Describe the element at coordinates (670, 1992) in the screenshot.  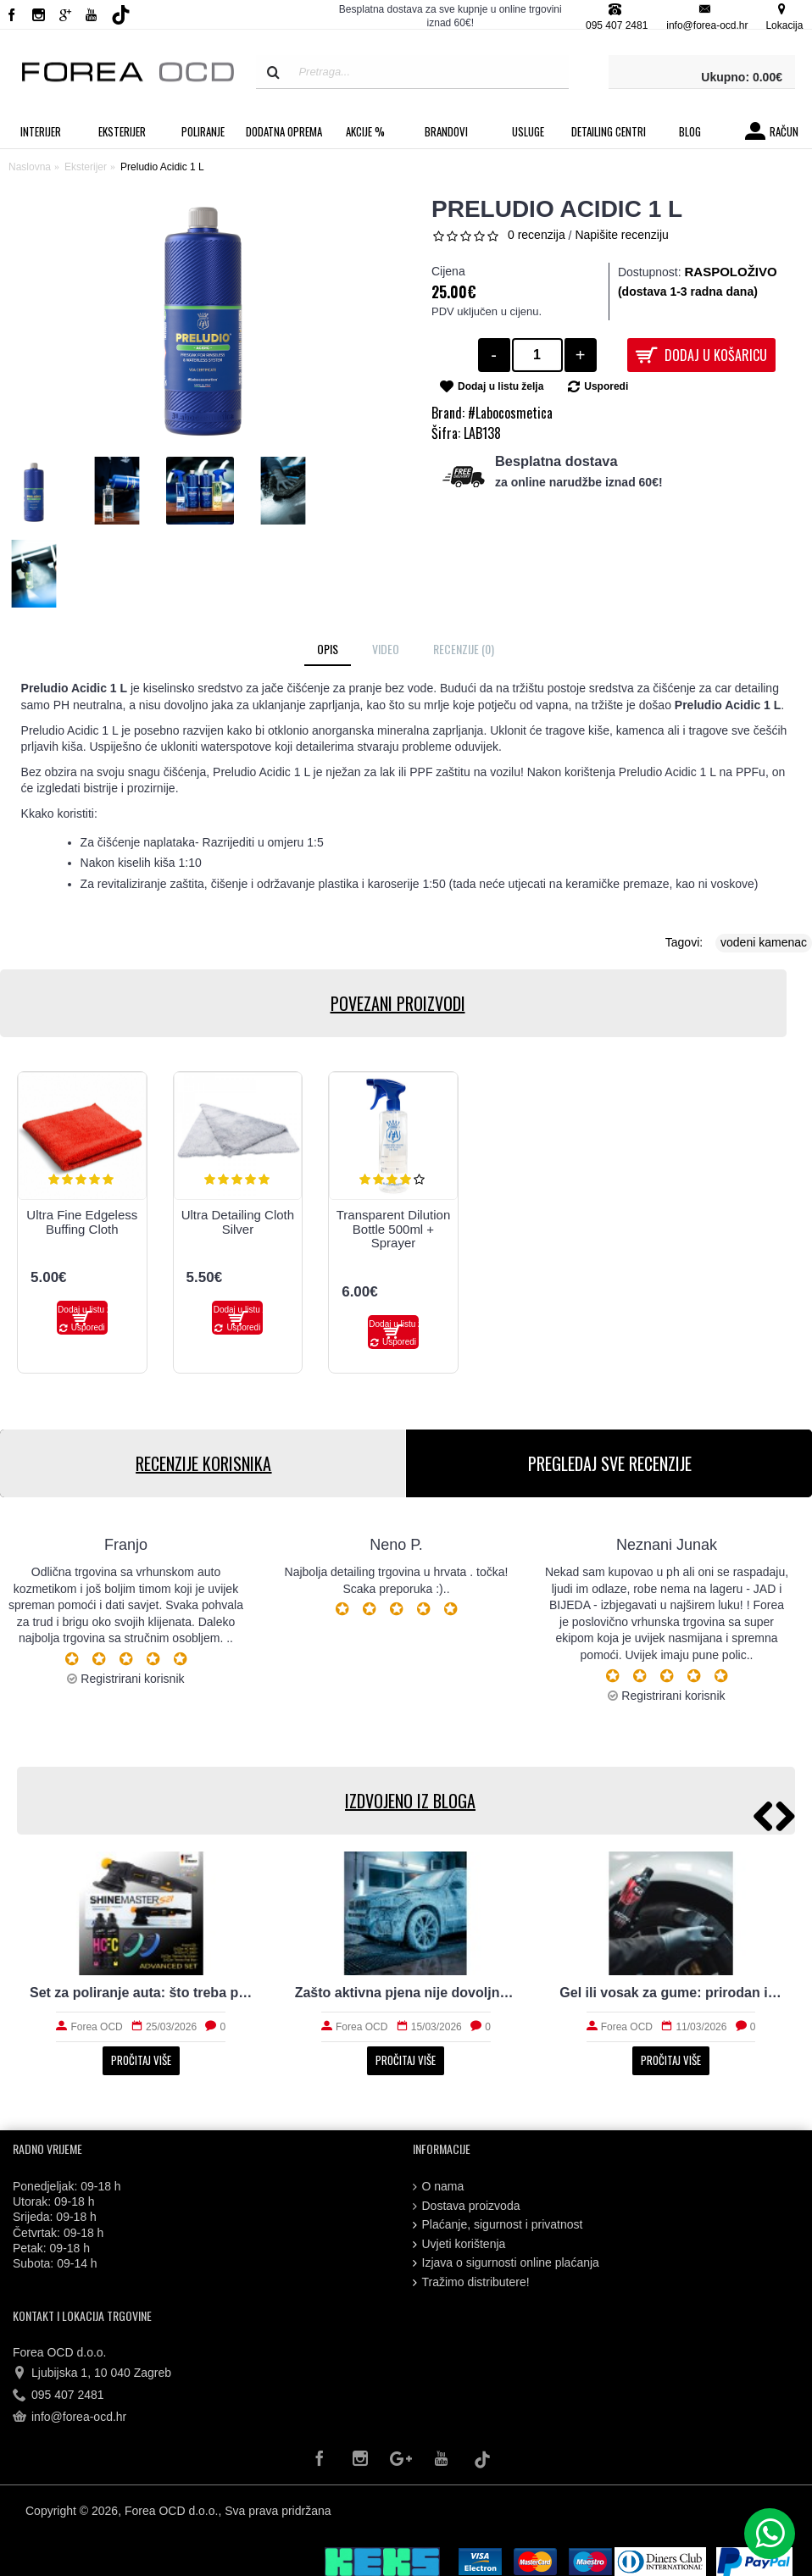
I see `Gel ili vosak za gume: prirodan izgled i trajnost` at that location.